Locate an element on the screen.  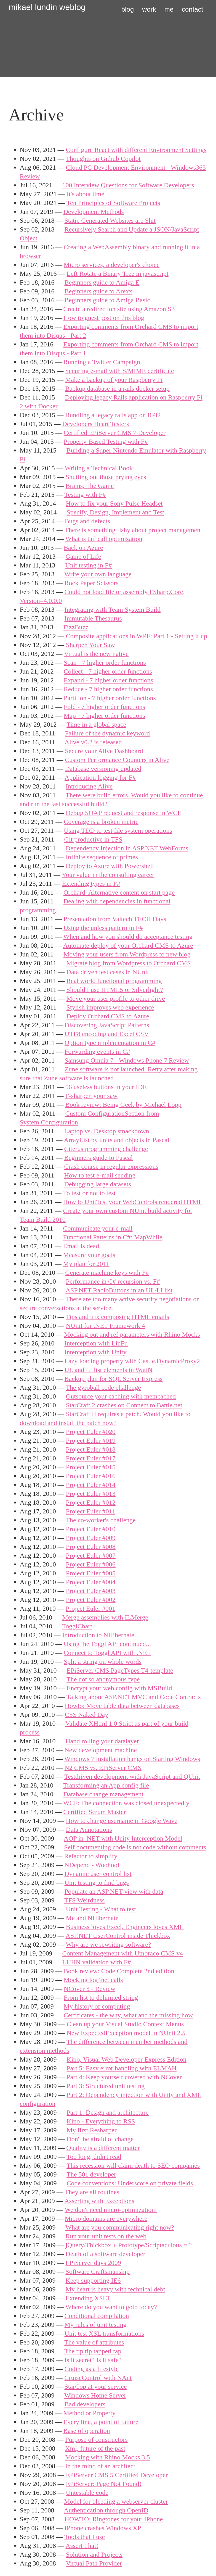
Self documenting code is not code without comments is located at coordinates (135, 1847).